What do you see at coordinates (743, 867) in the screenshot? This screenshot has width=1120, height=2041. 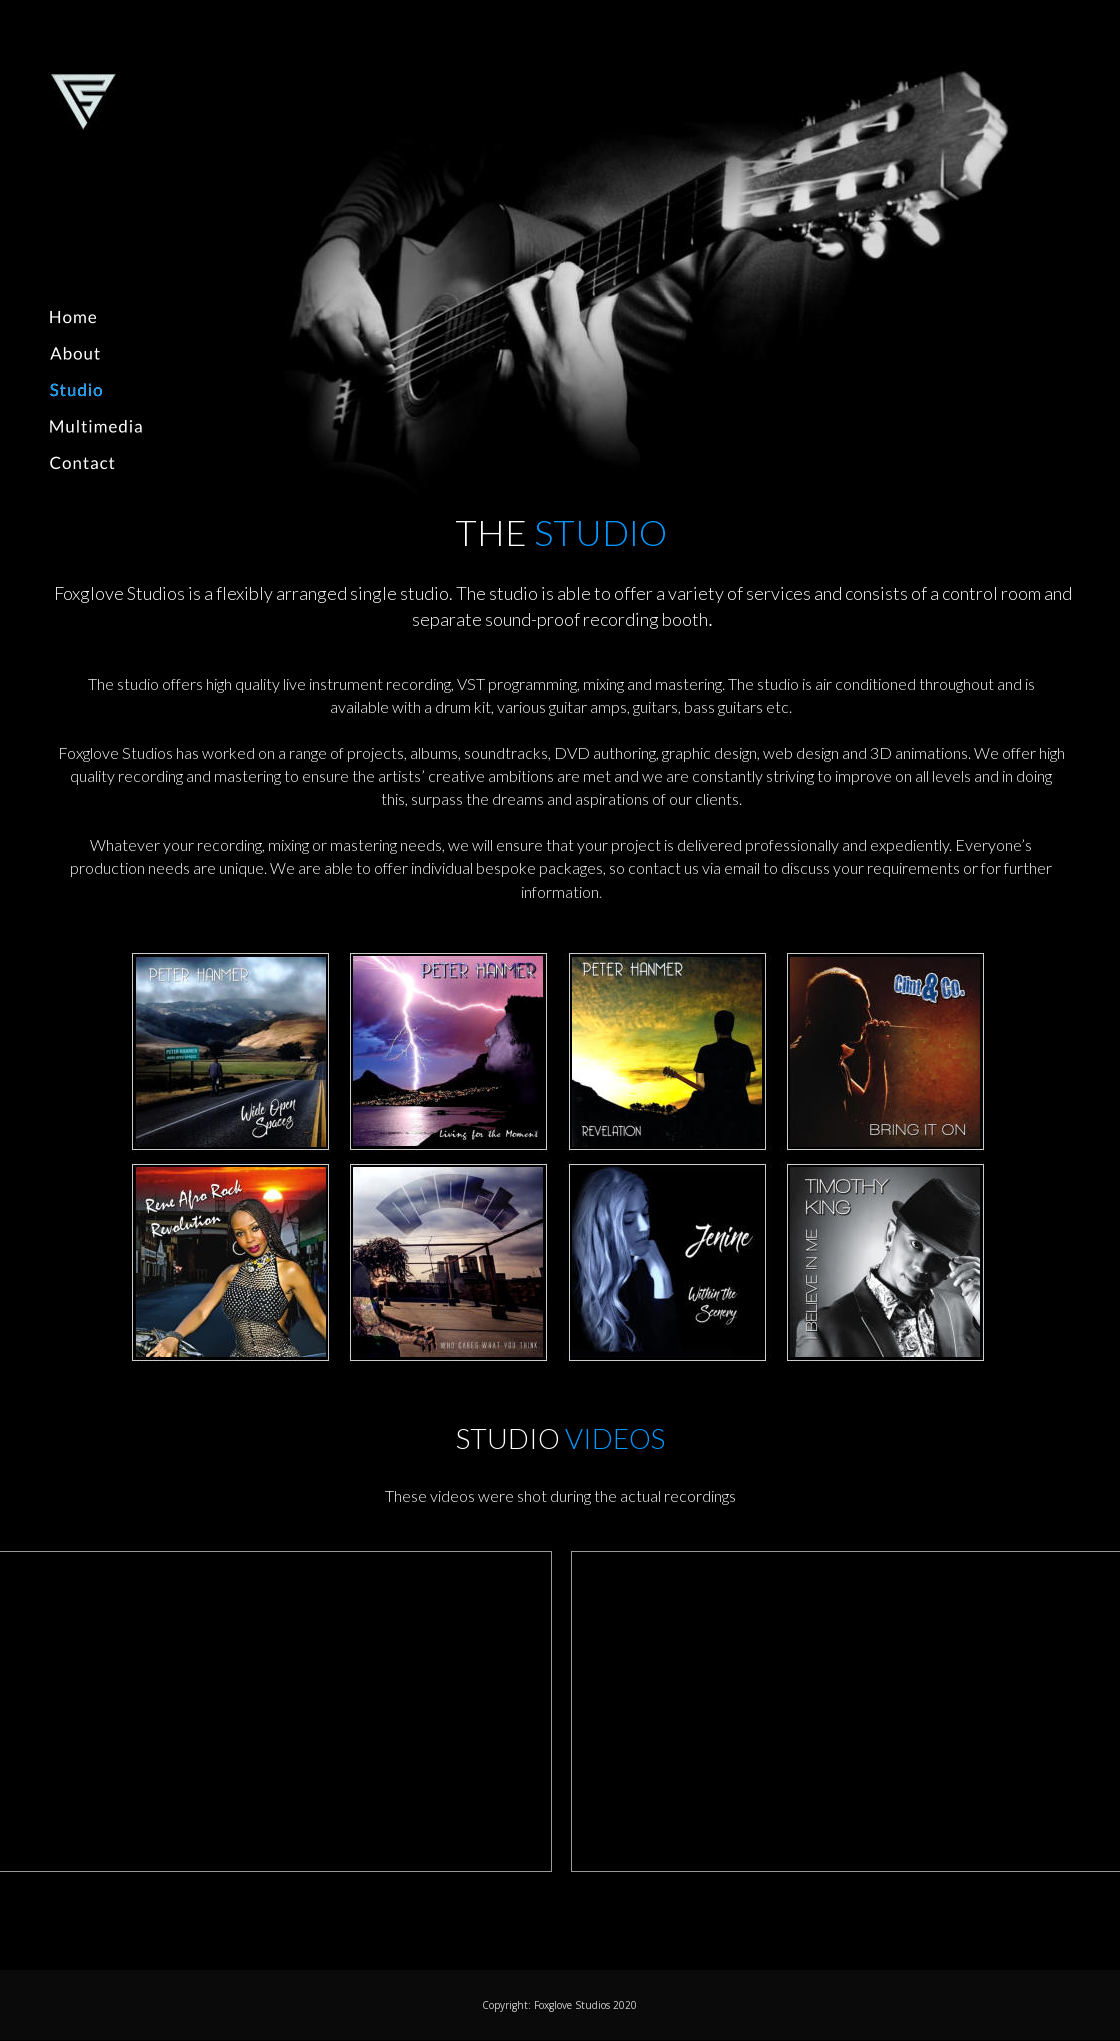 I see `email` at bounding box center [743, 867].